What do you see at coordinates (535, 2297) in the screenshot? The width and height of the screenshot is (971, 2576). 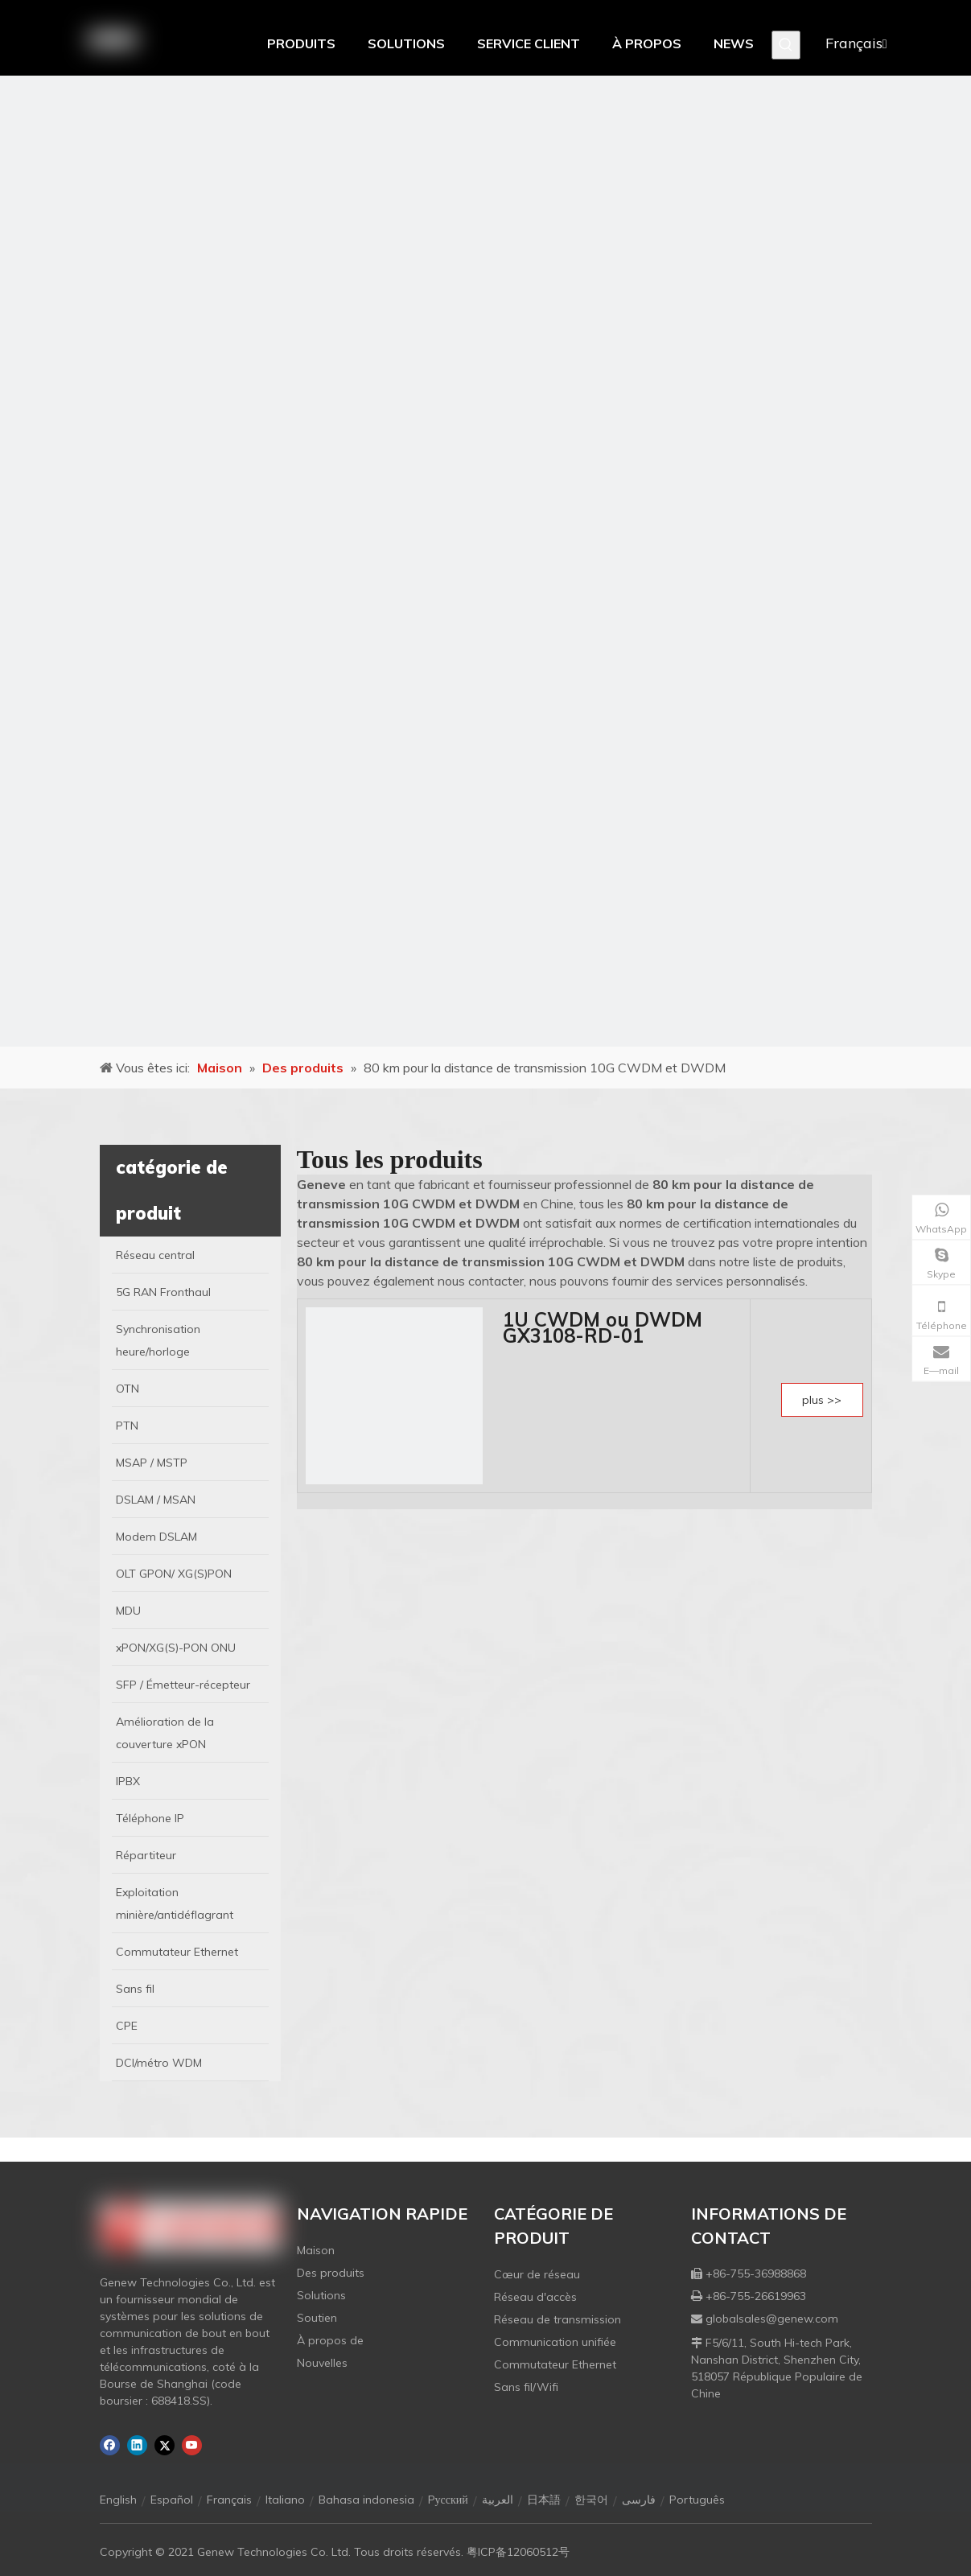 I see `Réseau d'accès` at bounding box center [535, 2297].